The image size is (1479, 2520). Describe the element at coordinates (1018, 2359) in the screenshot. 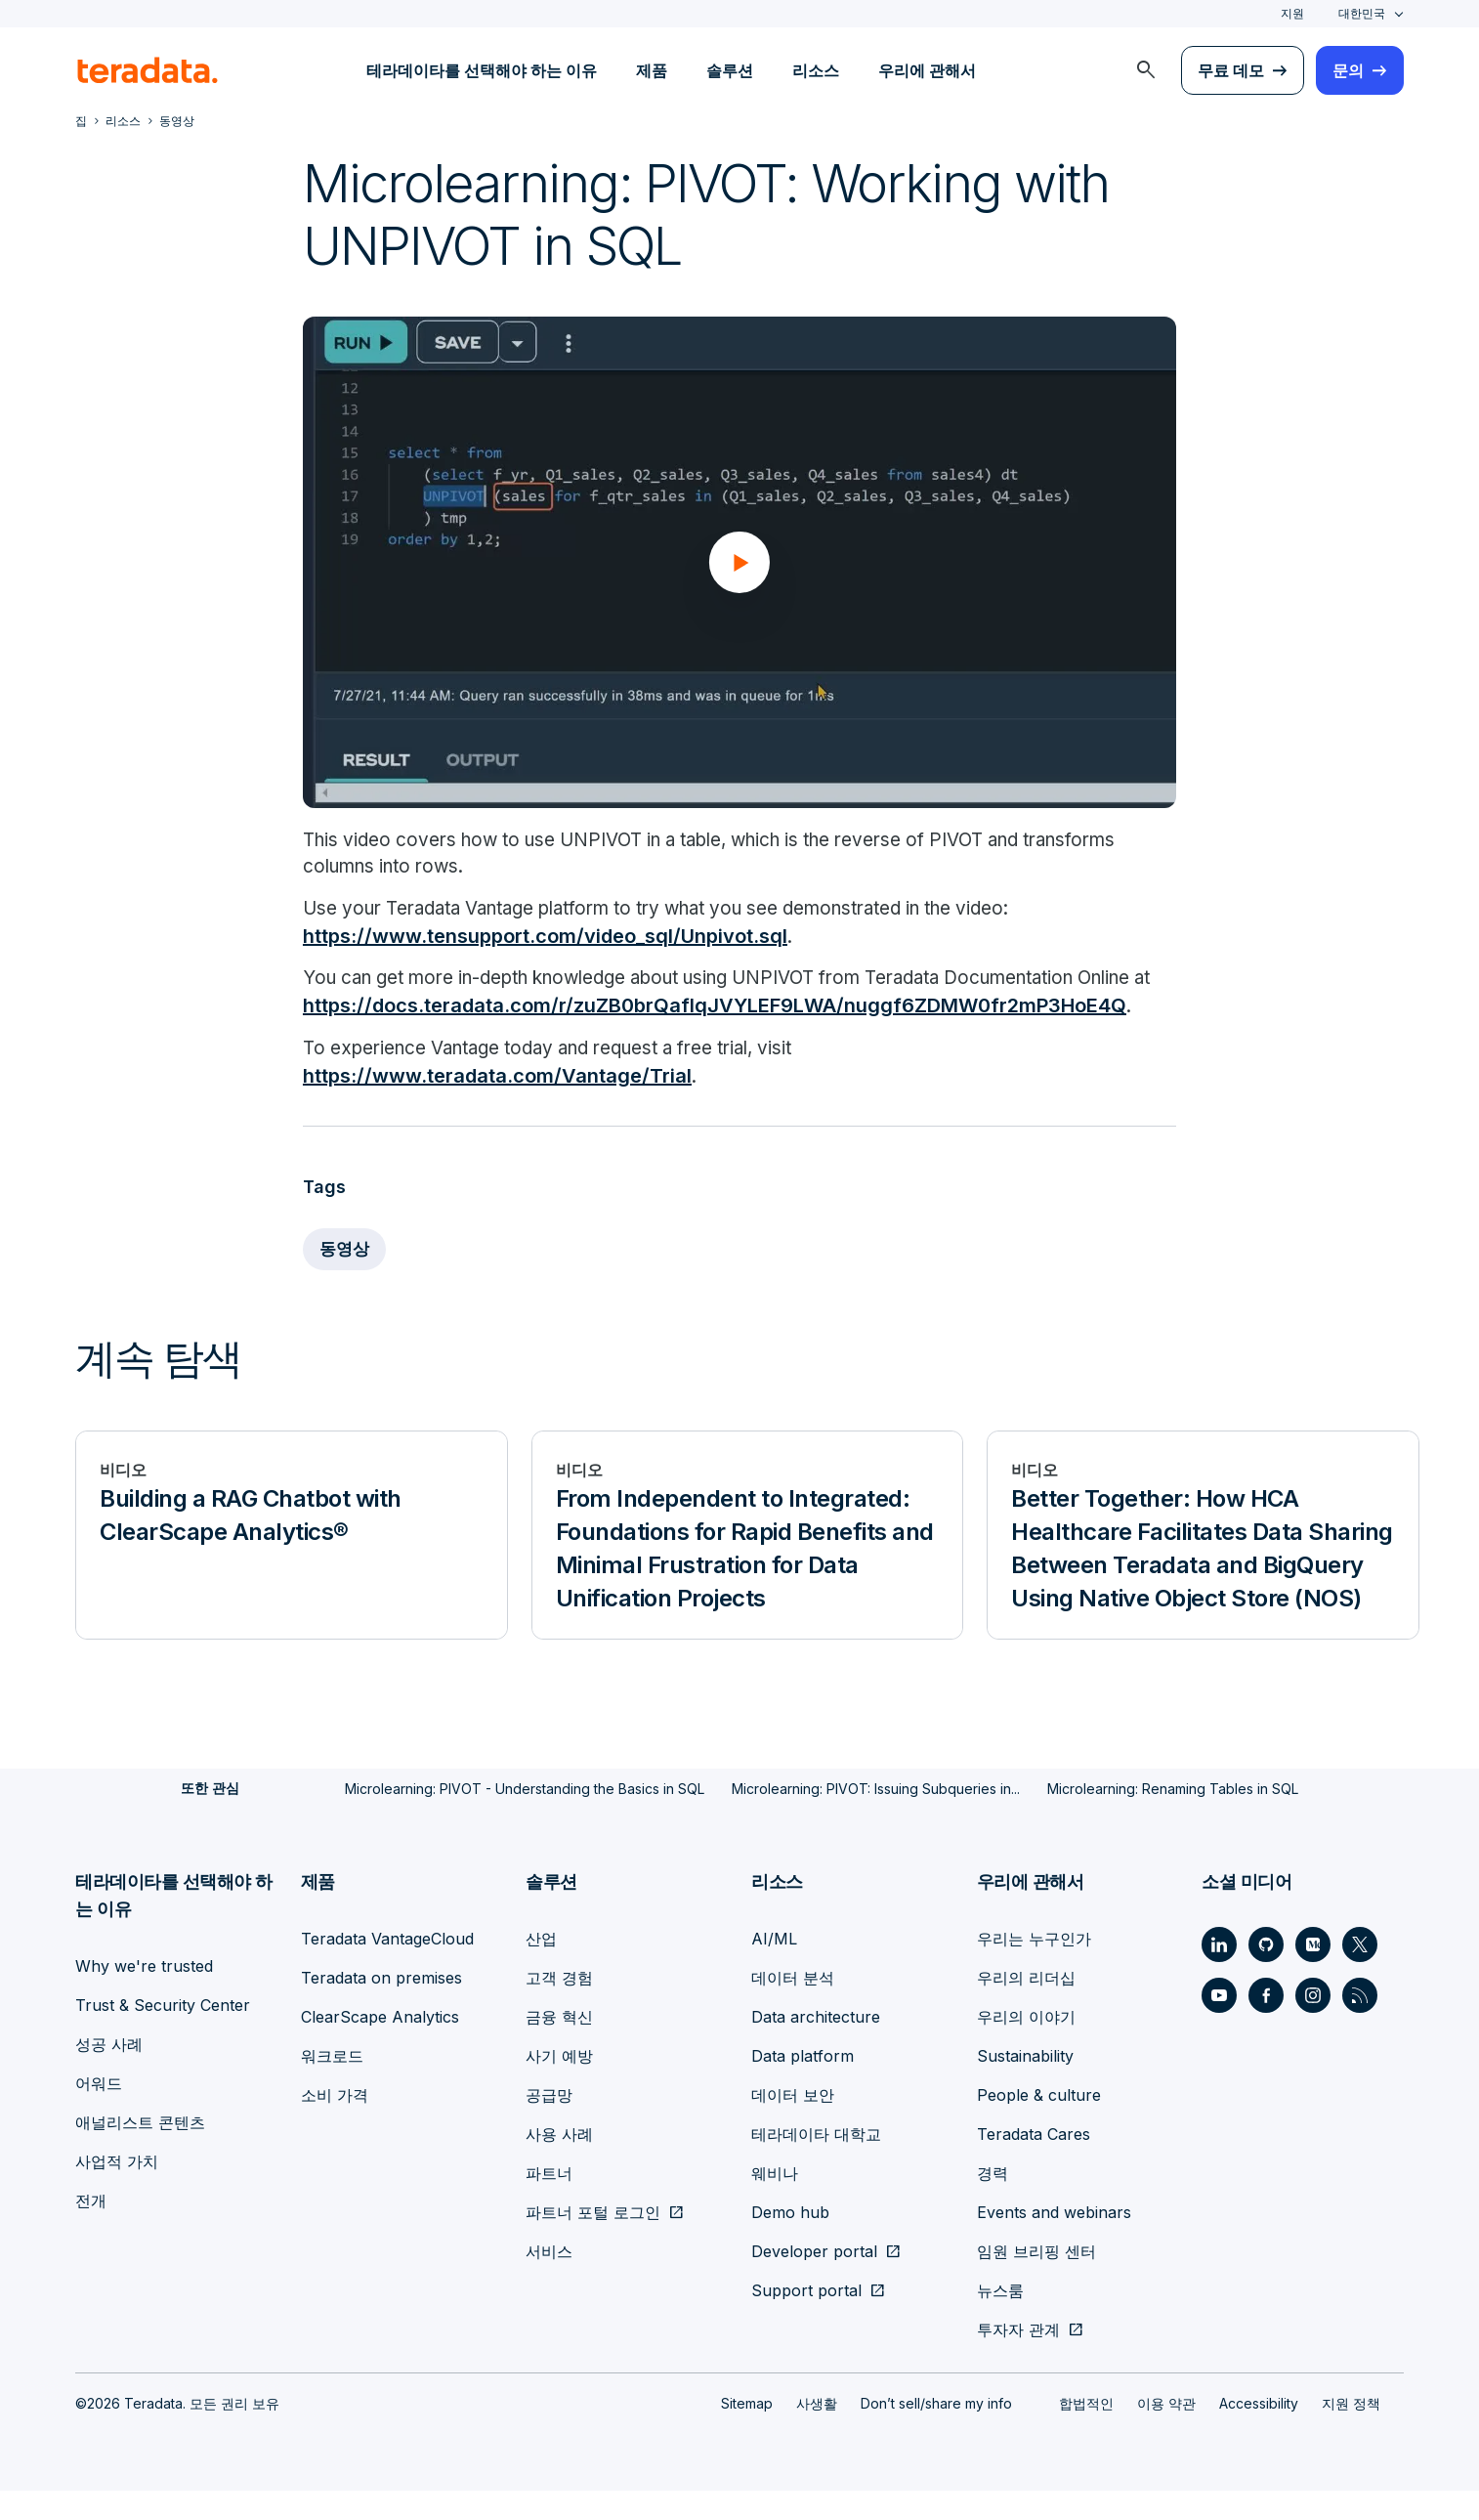

I see `투자자 관계` at that location.